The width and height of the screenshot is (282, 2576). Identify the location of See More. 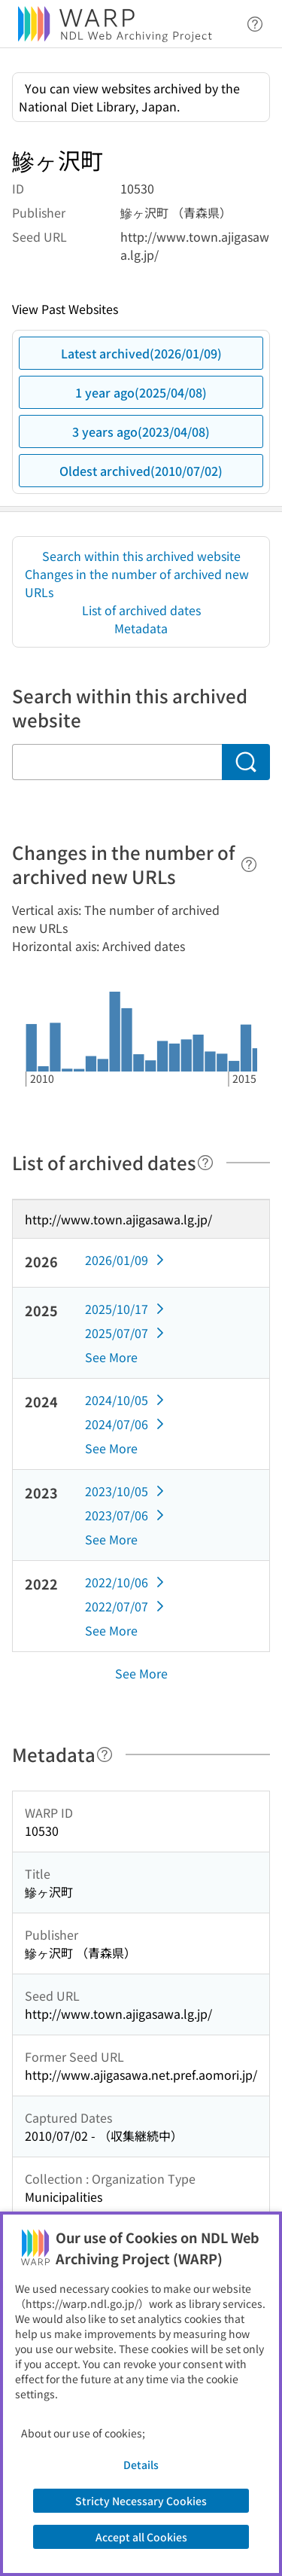
(111, 1357).